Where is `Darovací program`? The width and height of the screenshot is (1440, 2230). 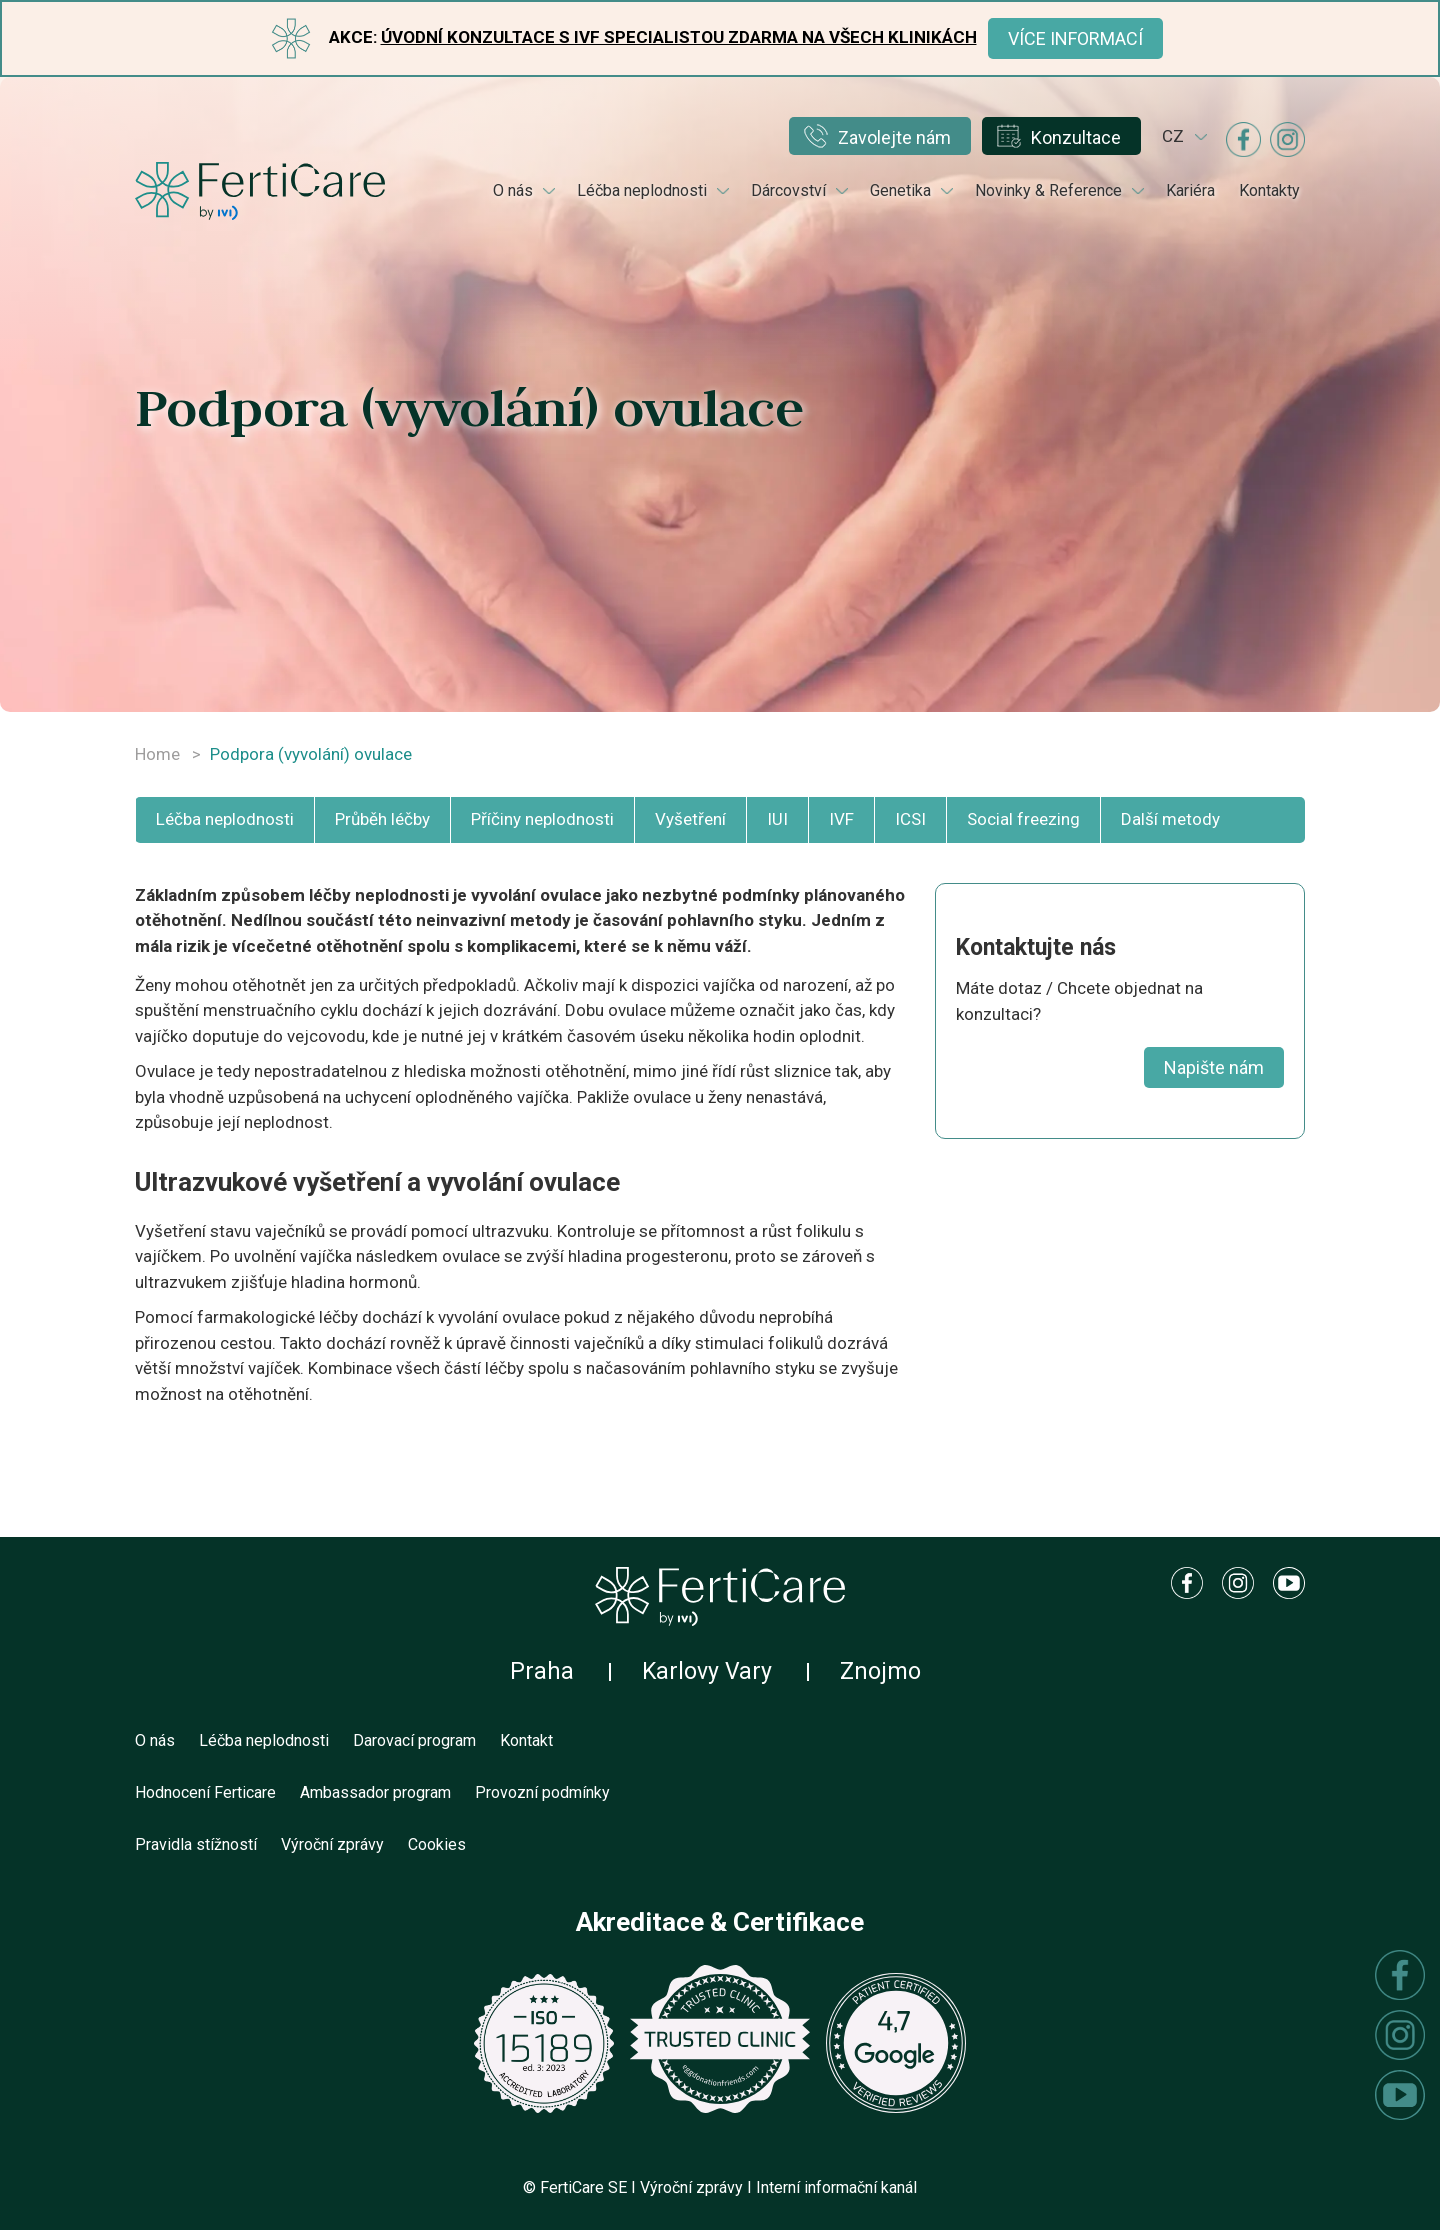 Darovací program is located at coordinates (414, 1740).